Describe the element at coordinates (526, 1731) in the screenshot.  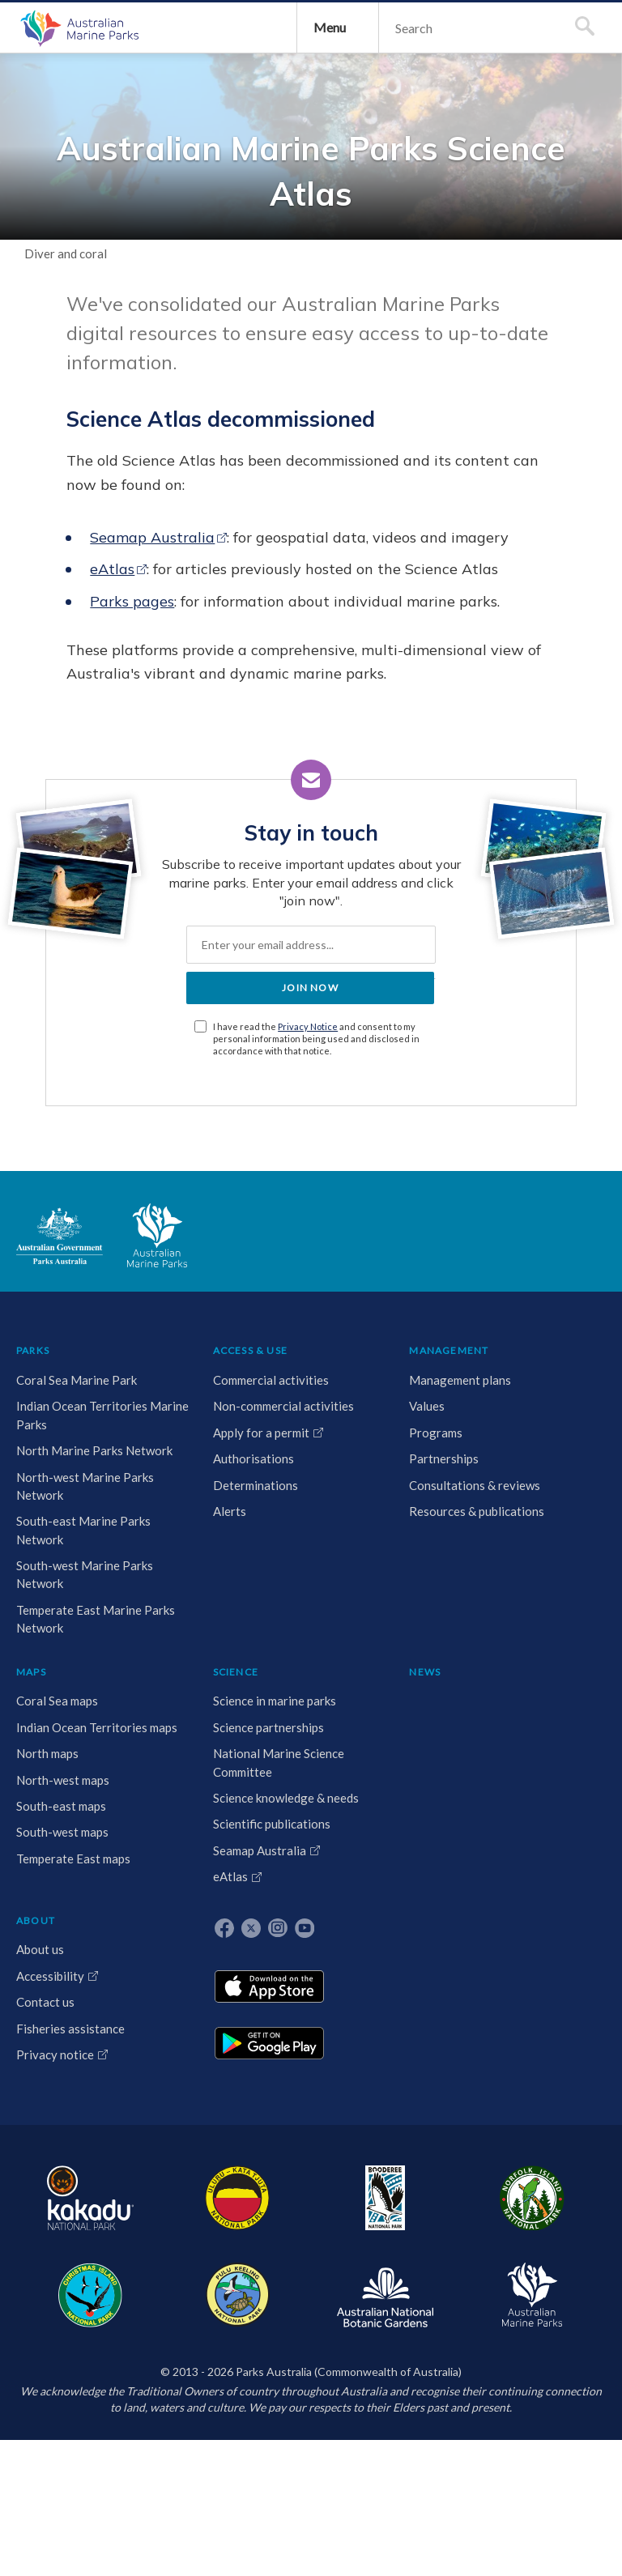
I see `About us` at that location.